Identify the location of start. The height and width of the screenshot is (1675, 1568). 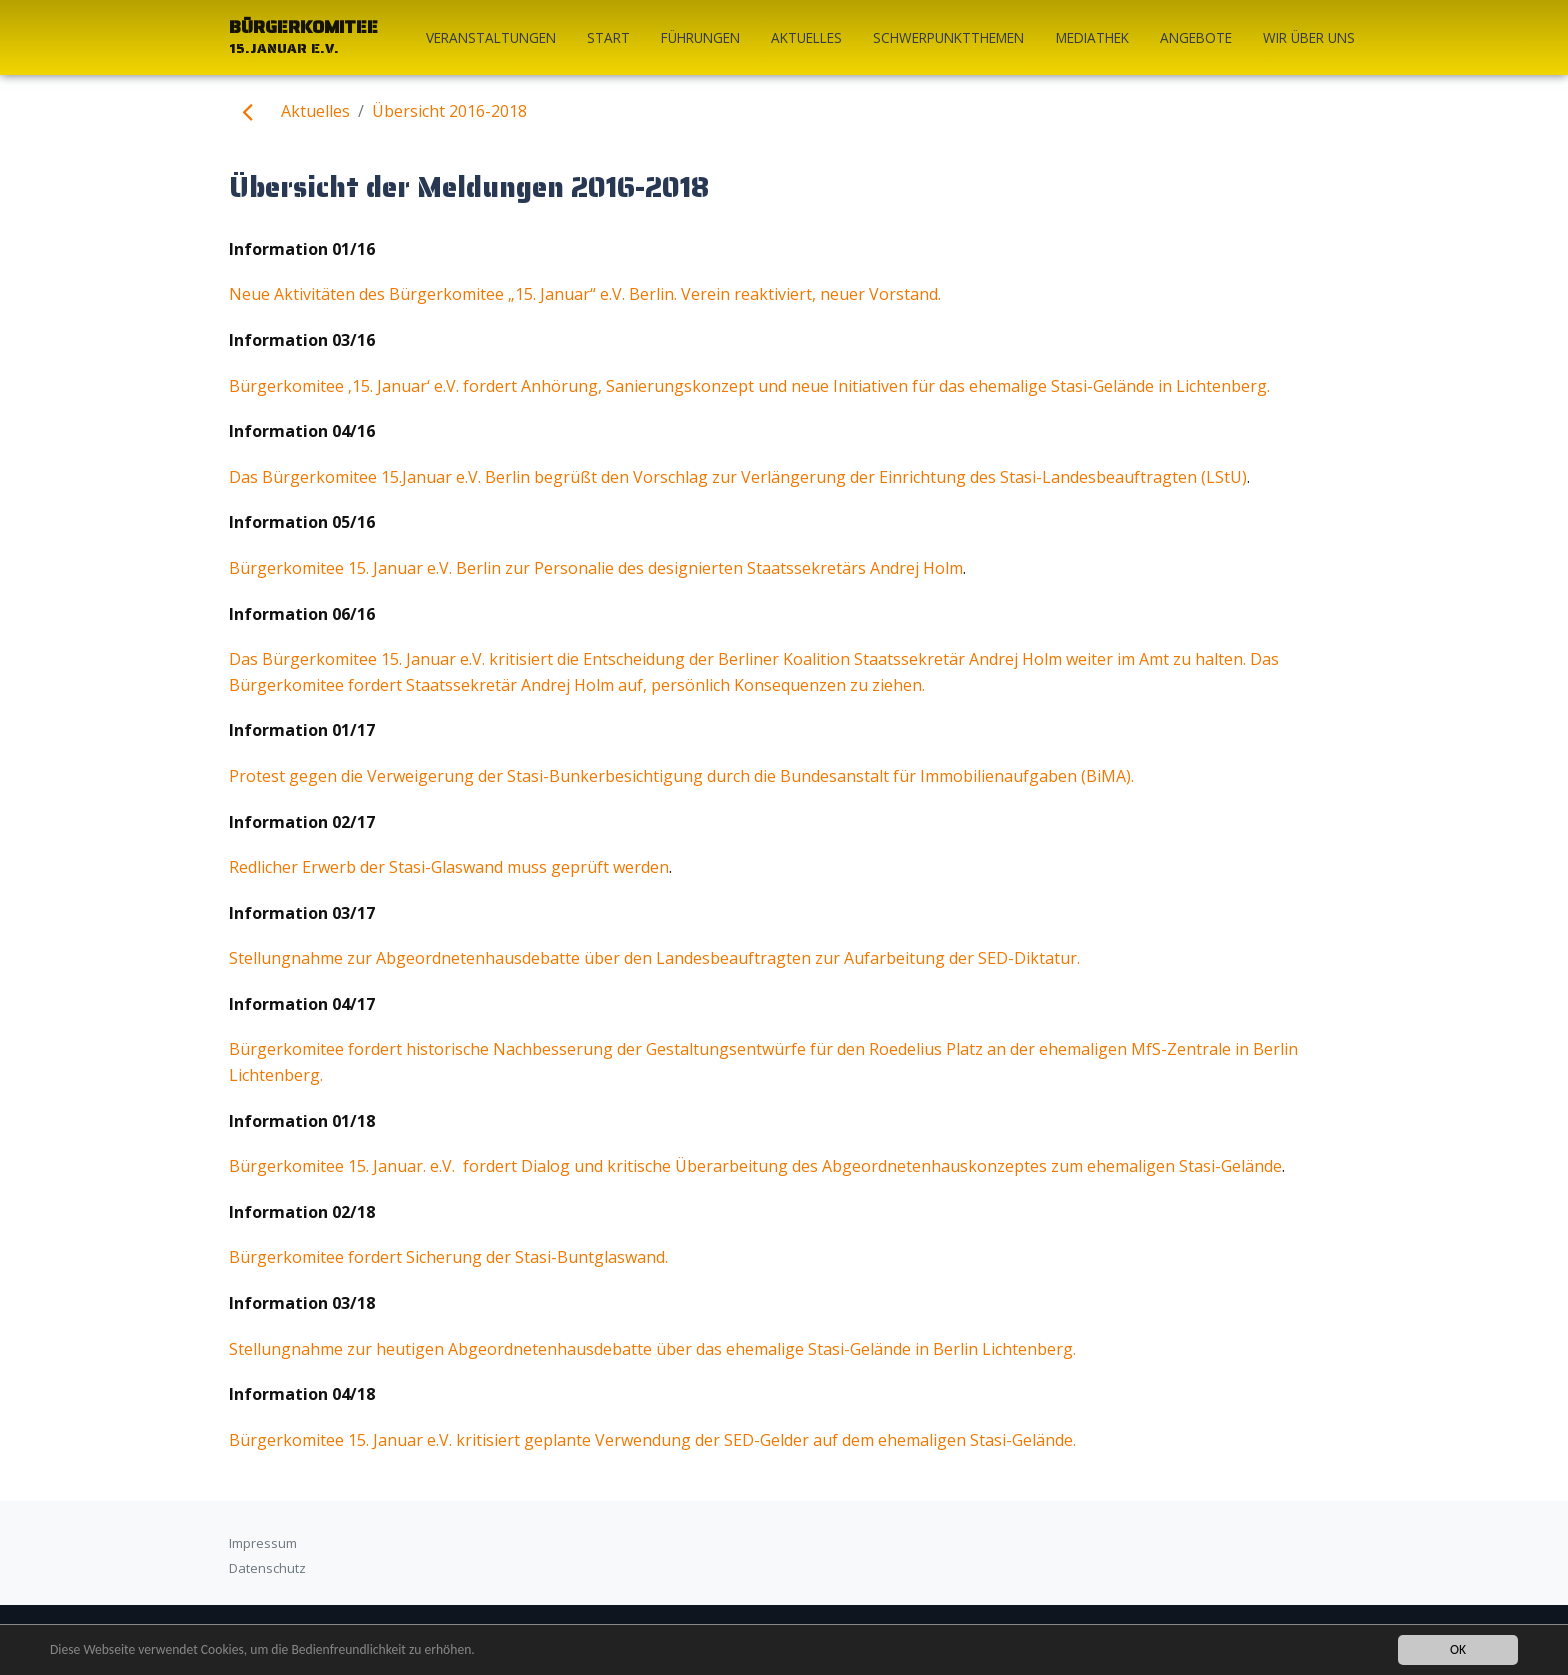
(608, 37).